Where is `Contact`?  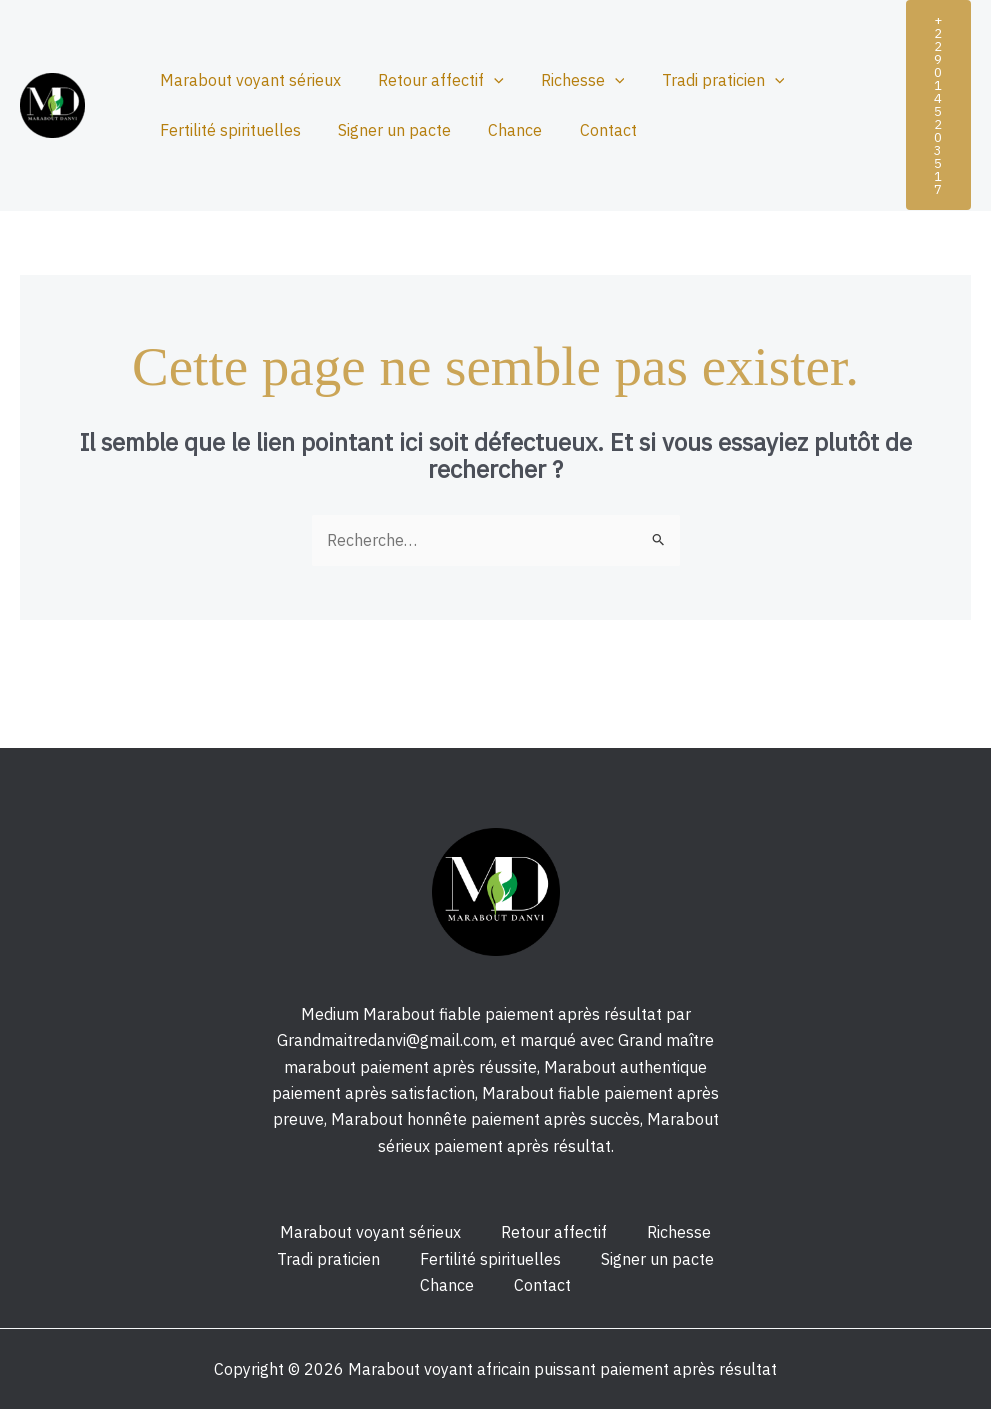 Contact is located at coordinates (589, 130).